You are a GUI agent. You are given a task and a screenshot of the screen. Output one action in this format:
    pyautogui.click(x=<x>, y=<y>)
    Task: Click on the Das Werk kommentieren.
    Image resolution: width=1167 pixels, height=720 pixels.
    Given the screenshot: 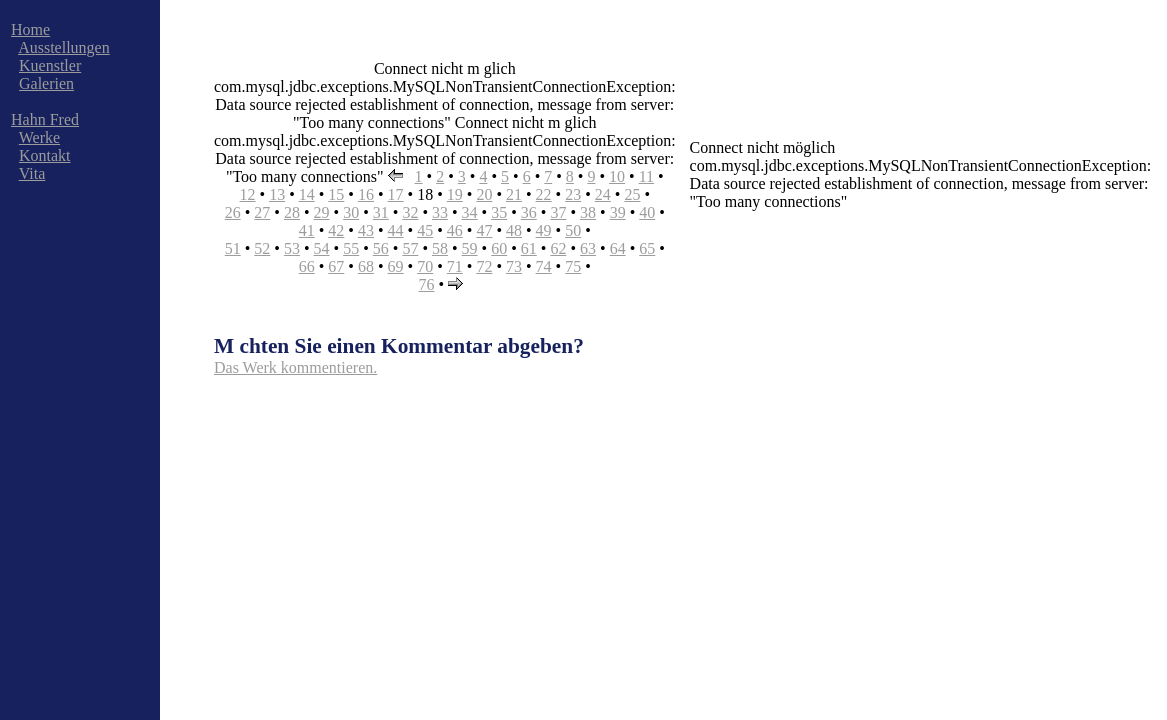 What is the action you would take?
    pyautogui.click(x=295, y=367)
    